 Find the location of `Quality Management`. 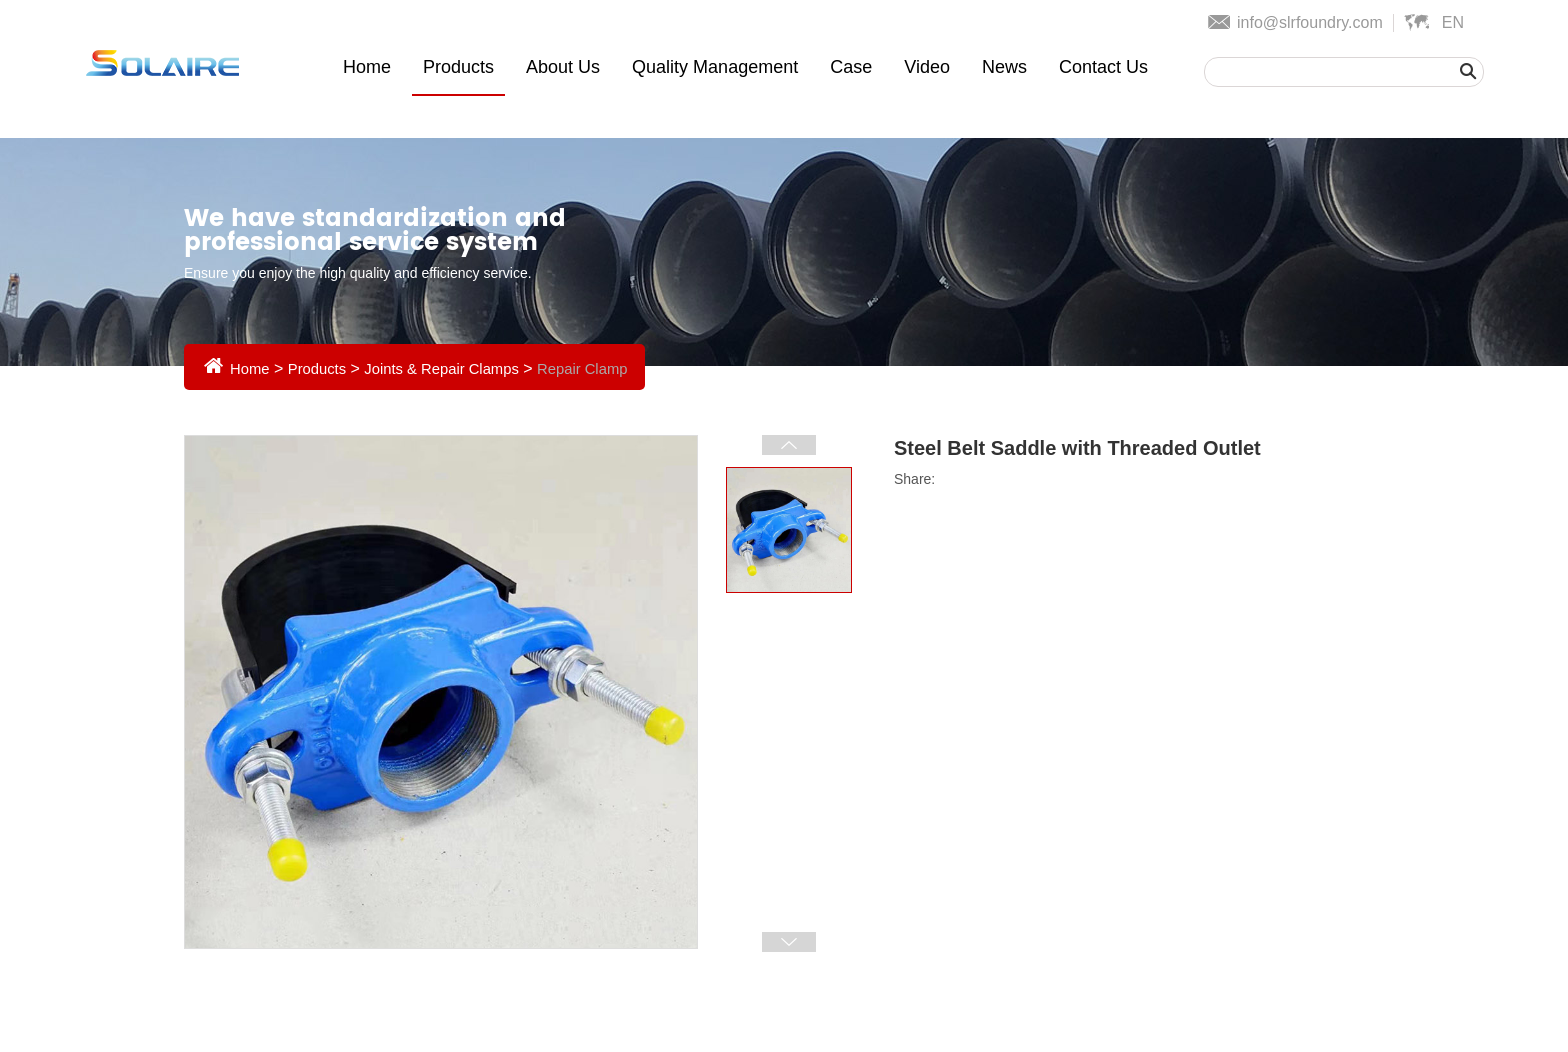

Quality Management is located at coordinates (715, 67).